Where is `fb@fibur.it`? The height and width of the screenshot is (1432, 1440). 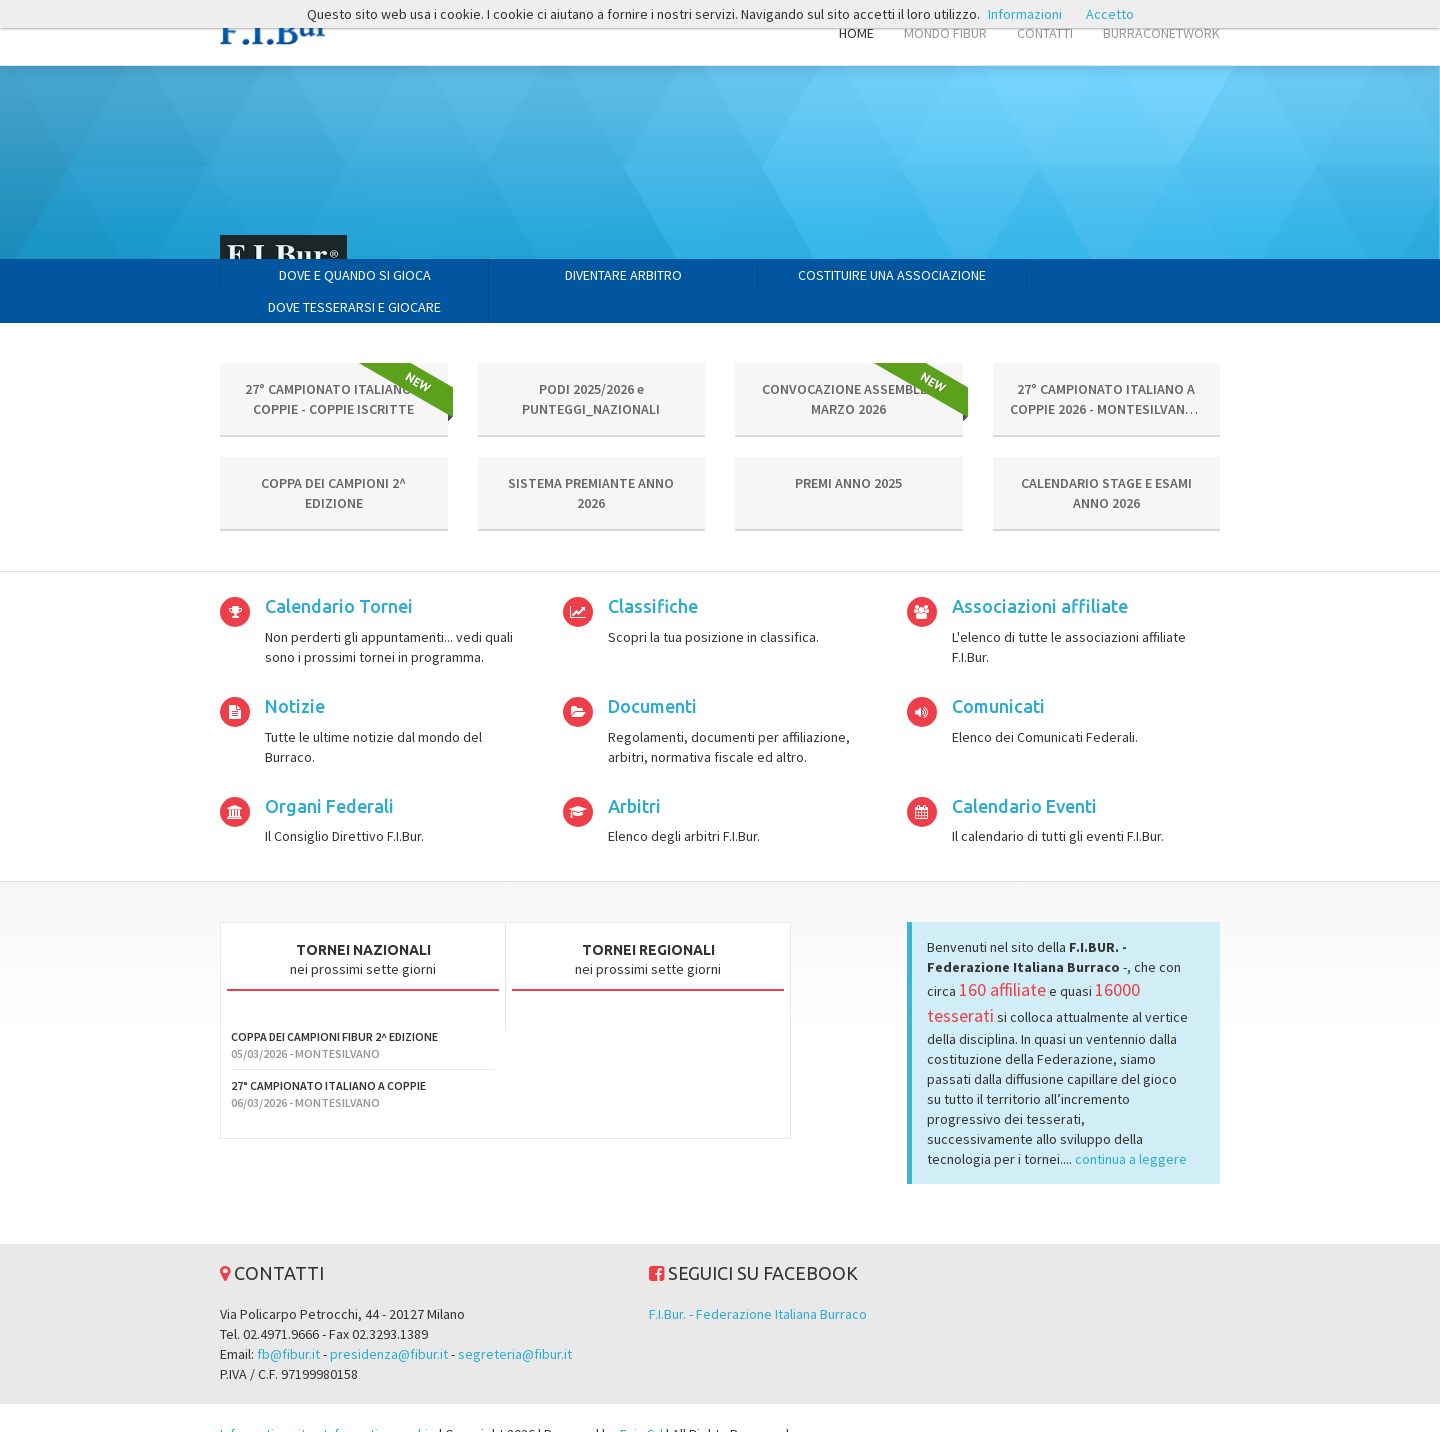
fb@fibur.it is located at coordinates (288, 1322).